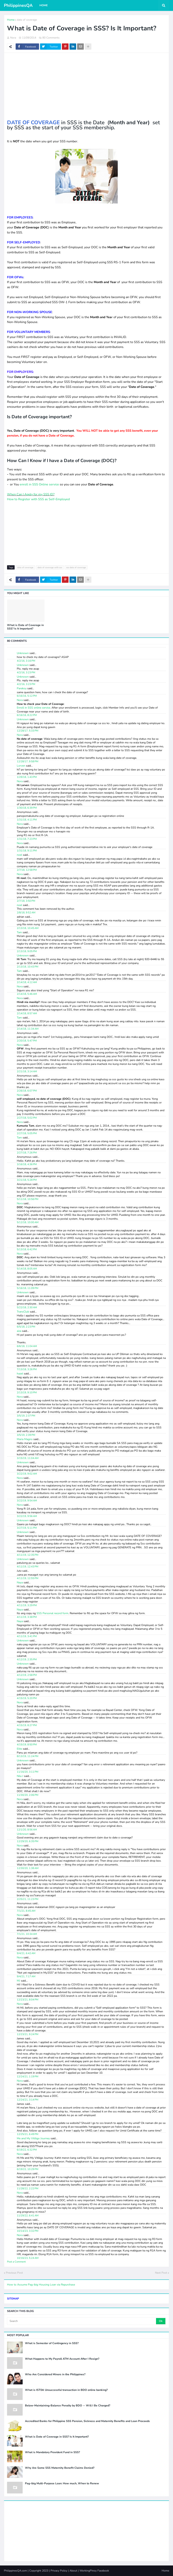 Image resolution: width=173 pixels, height=2576 pixels. Describe the element at coordinates (26, 1911) in the screenshot. I see `7/1/21, 8:45 AM` at that location.